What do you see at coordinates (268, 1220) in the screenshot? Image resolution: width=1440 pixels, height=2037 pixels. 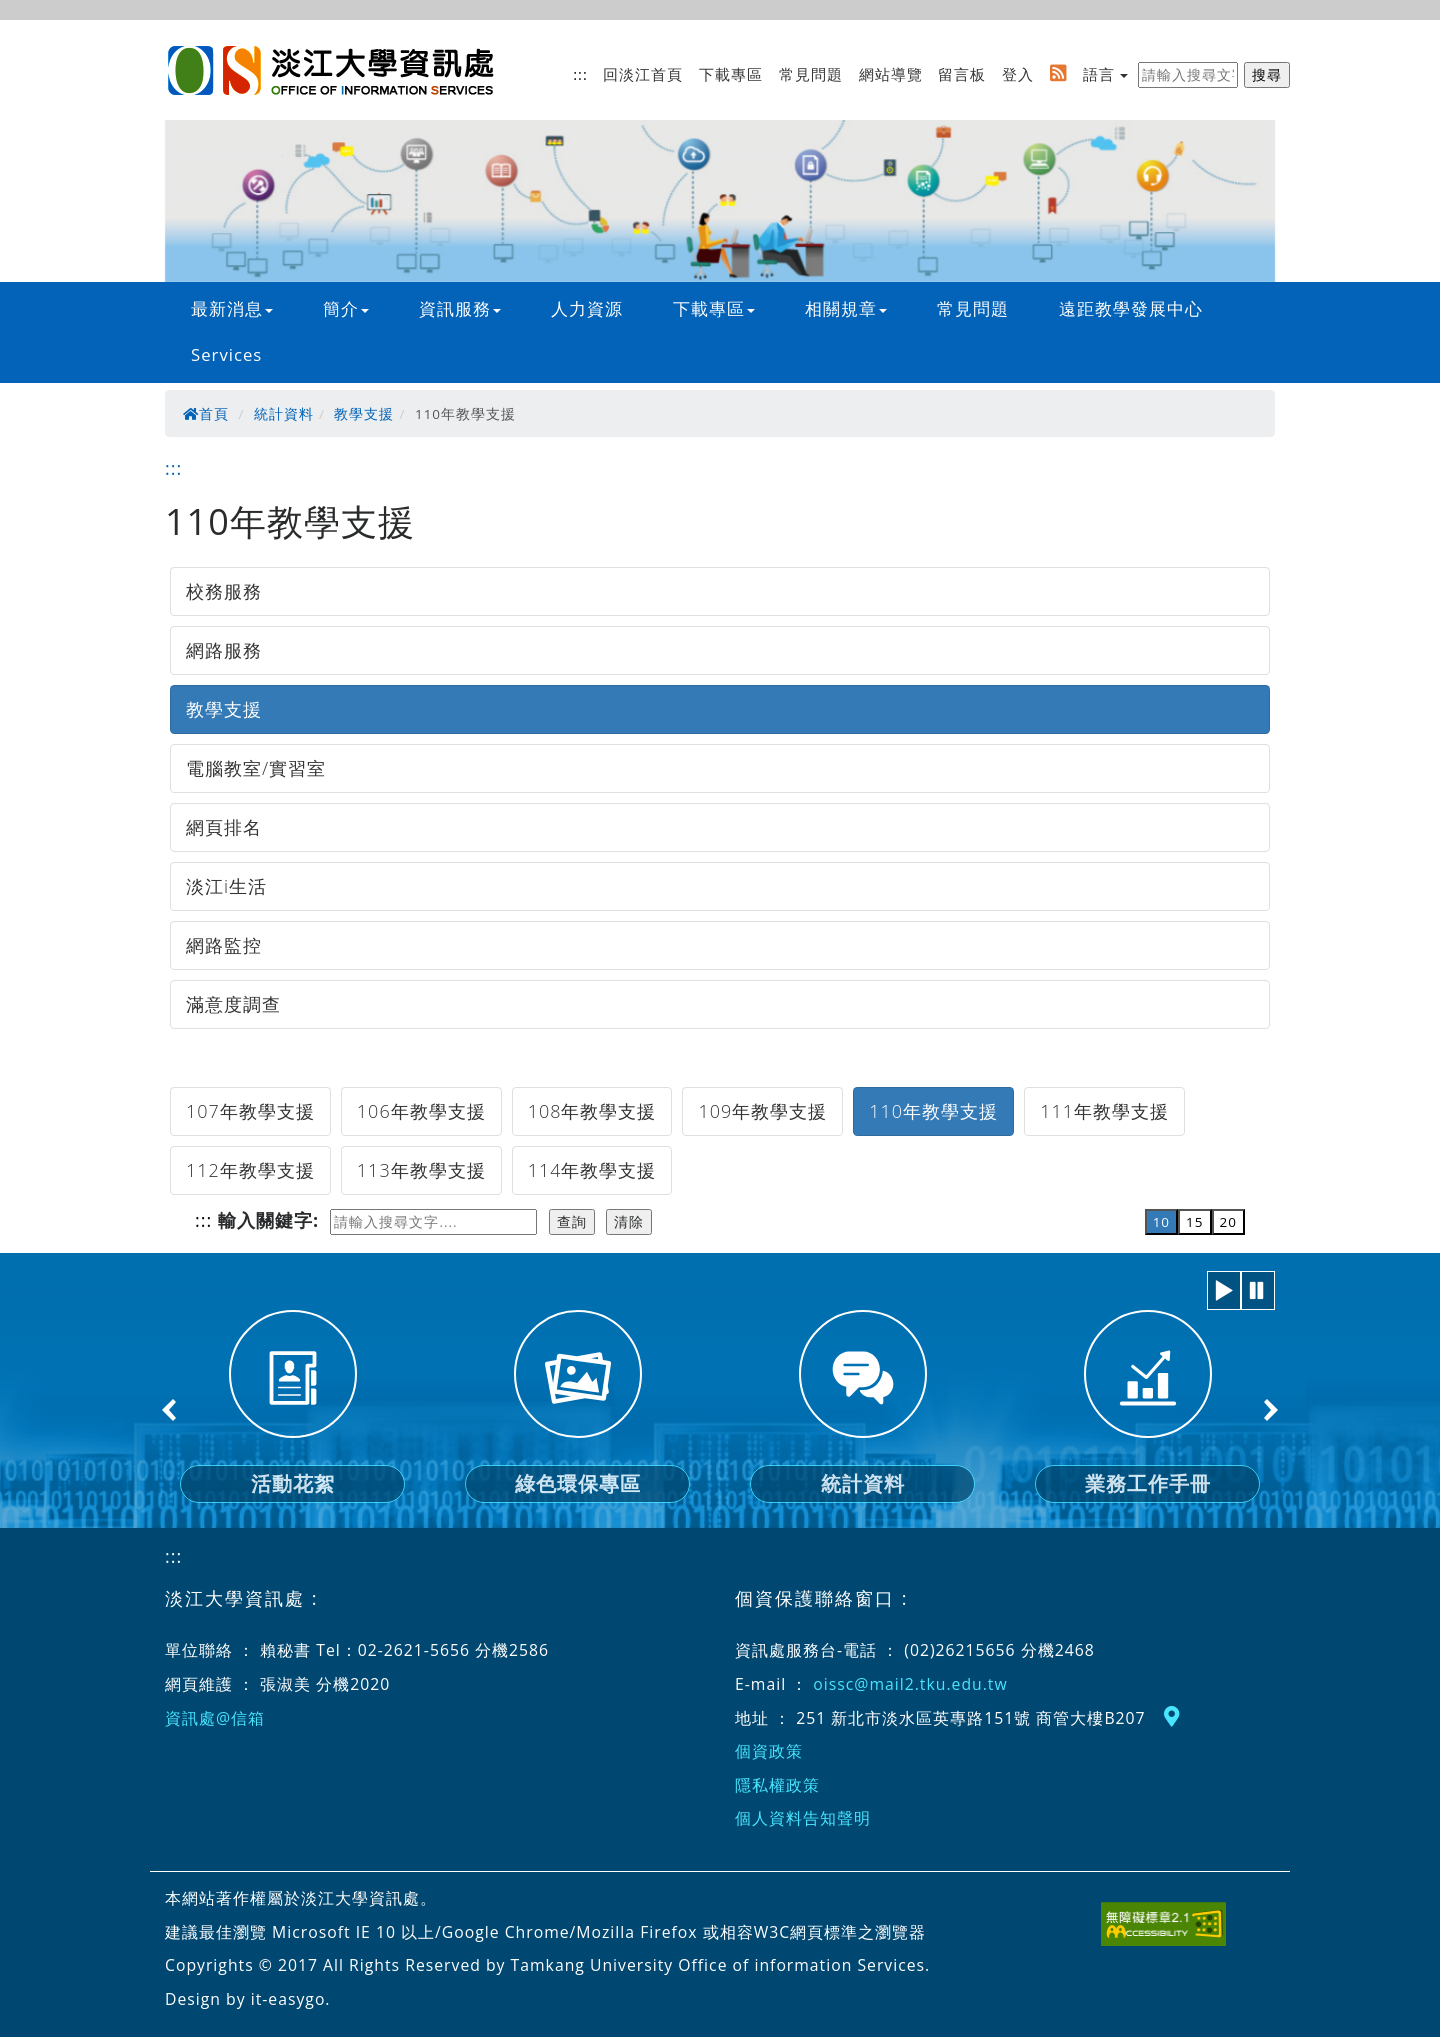 I see `輸入關鍵字:` at bounding box center [268, 1220].